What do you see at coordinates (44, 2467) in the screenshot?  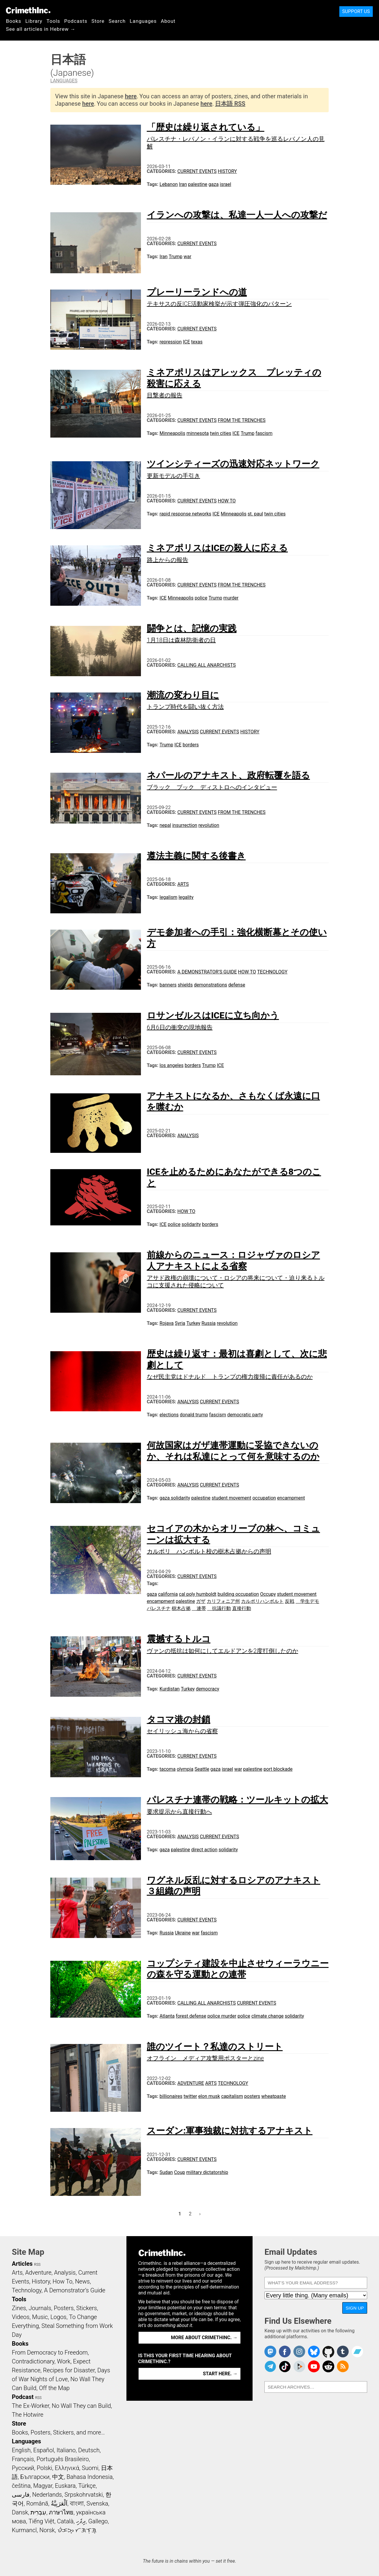 I see `Polski` at bounding box center [44, 2467].